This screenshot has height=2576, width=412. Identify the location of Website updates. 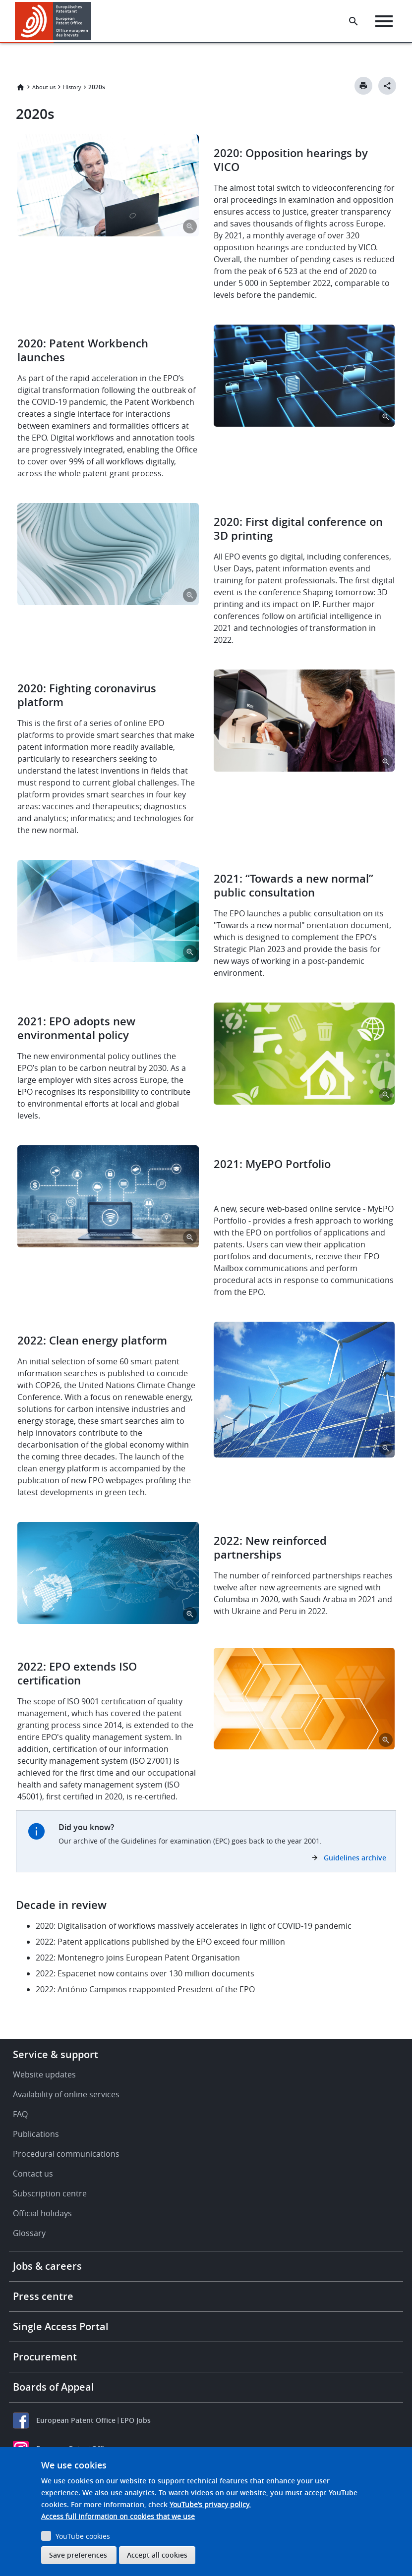
(44, 2074).